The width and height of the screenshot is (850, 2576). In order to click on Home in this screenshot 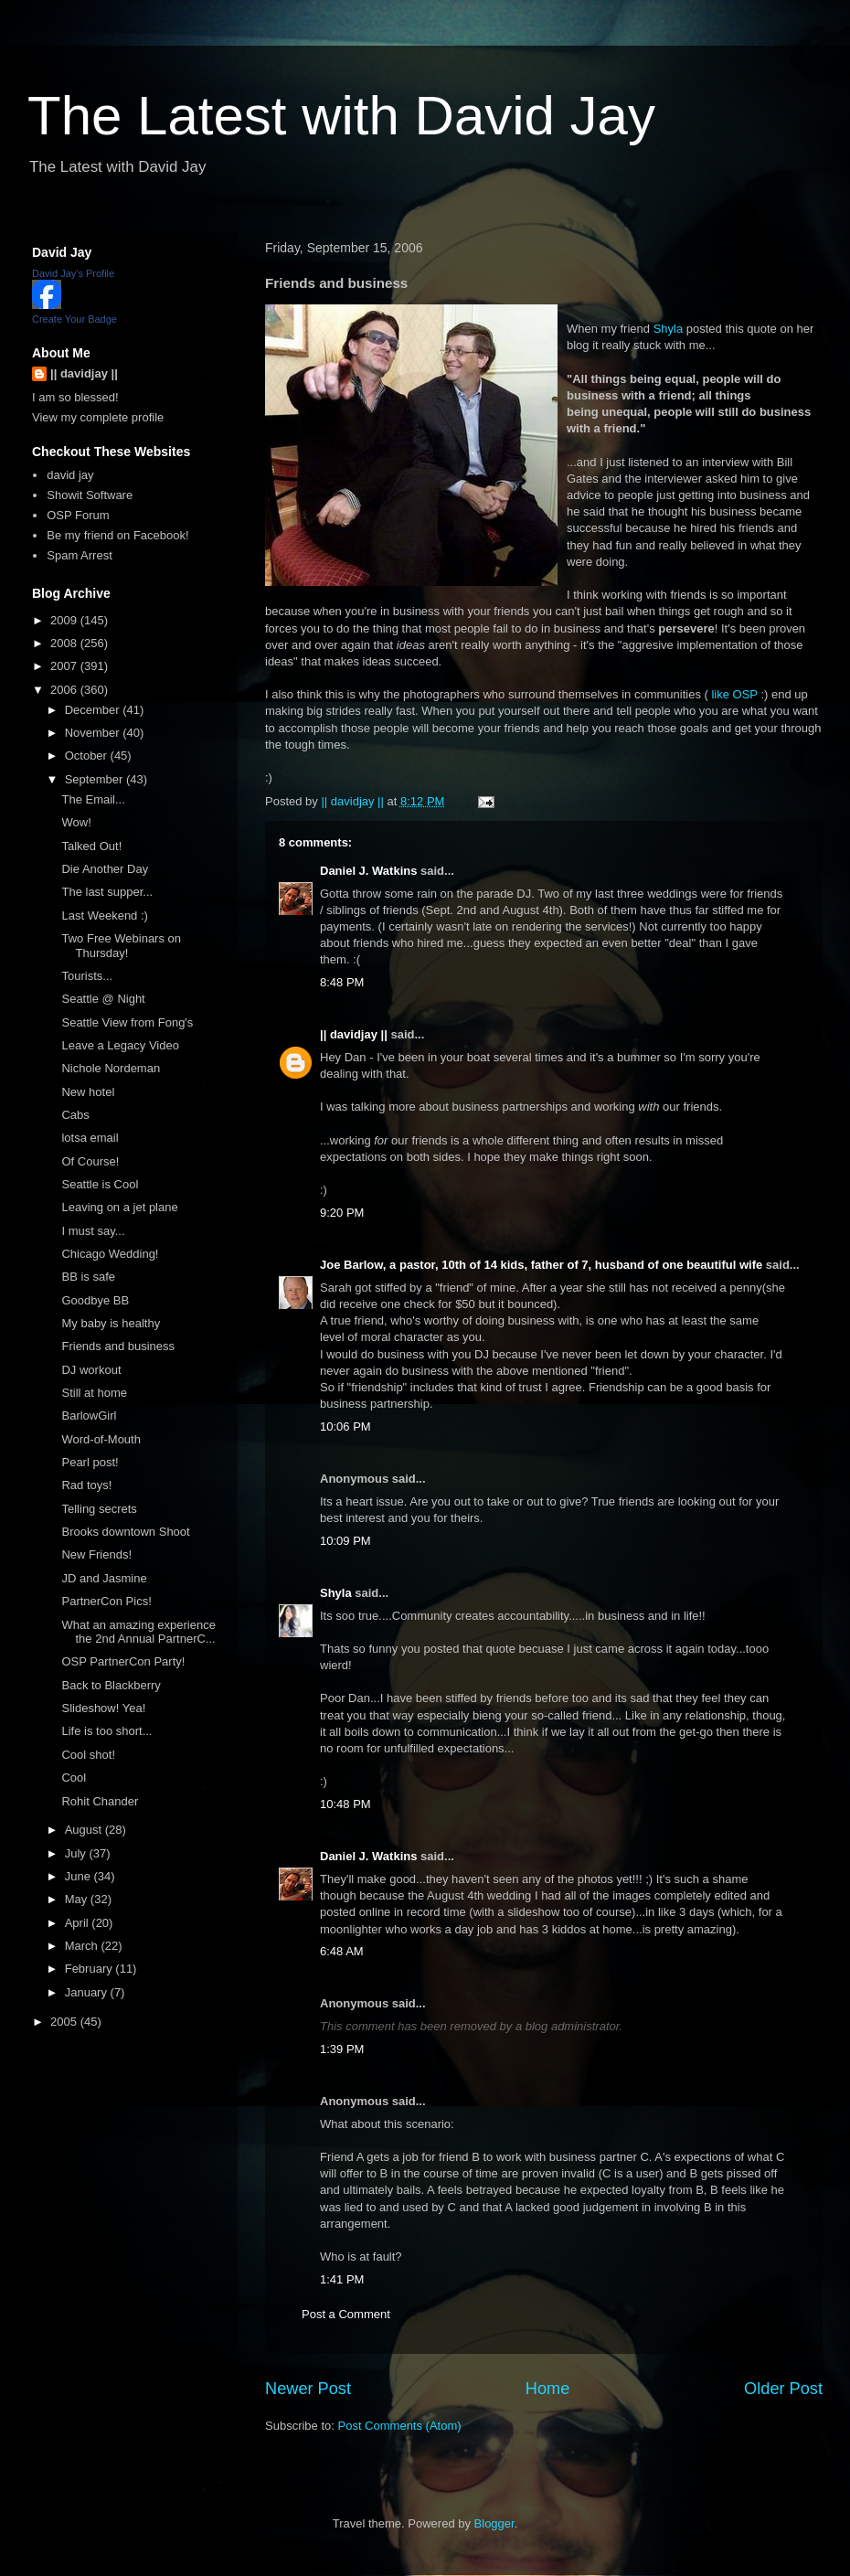, I will do `click(548, 2388)`.